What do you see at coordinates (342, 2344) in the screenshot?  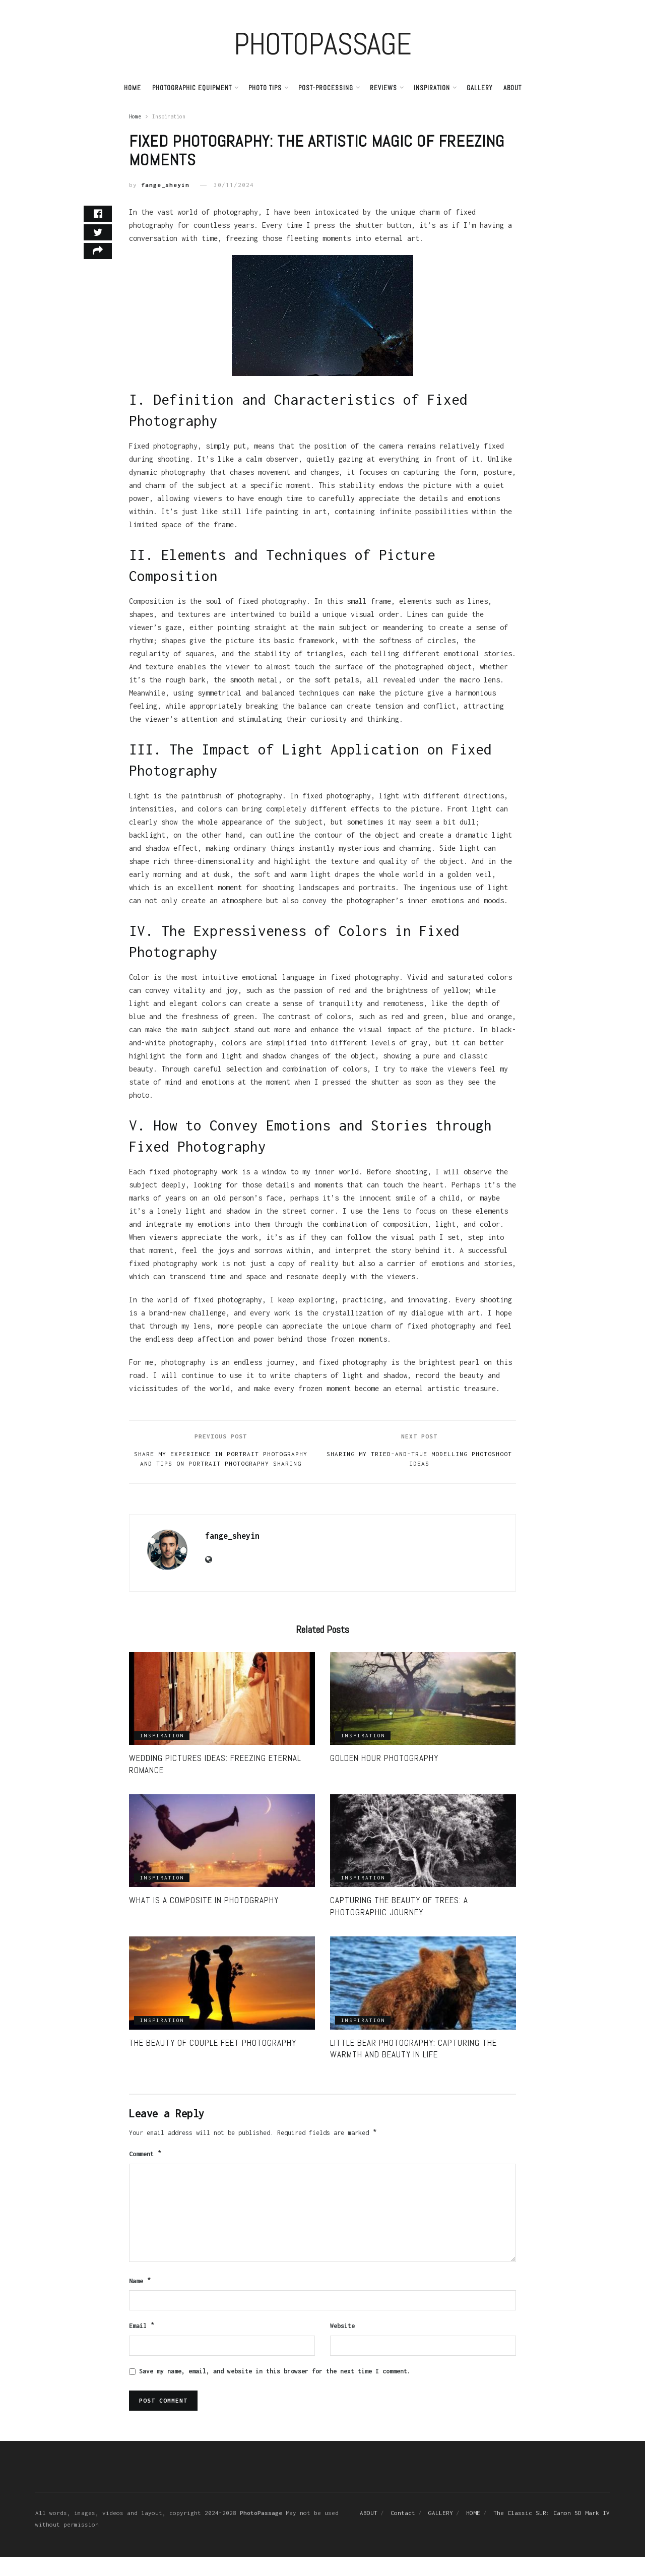 I see `Website` at bounding box center [342, 2344].